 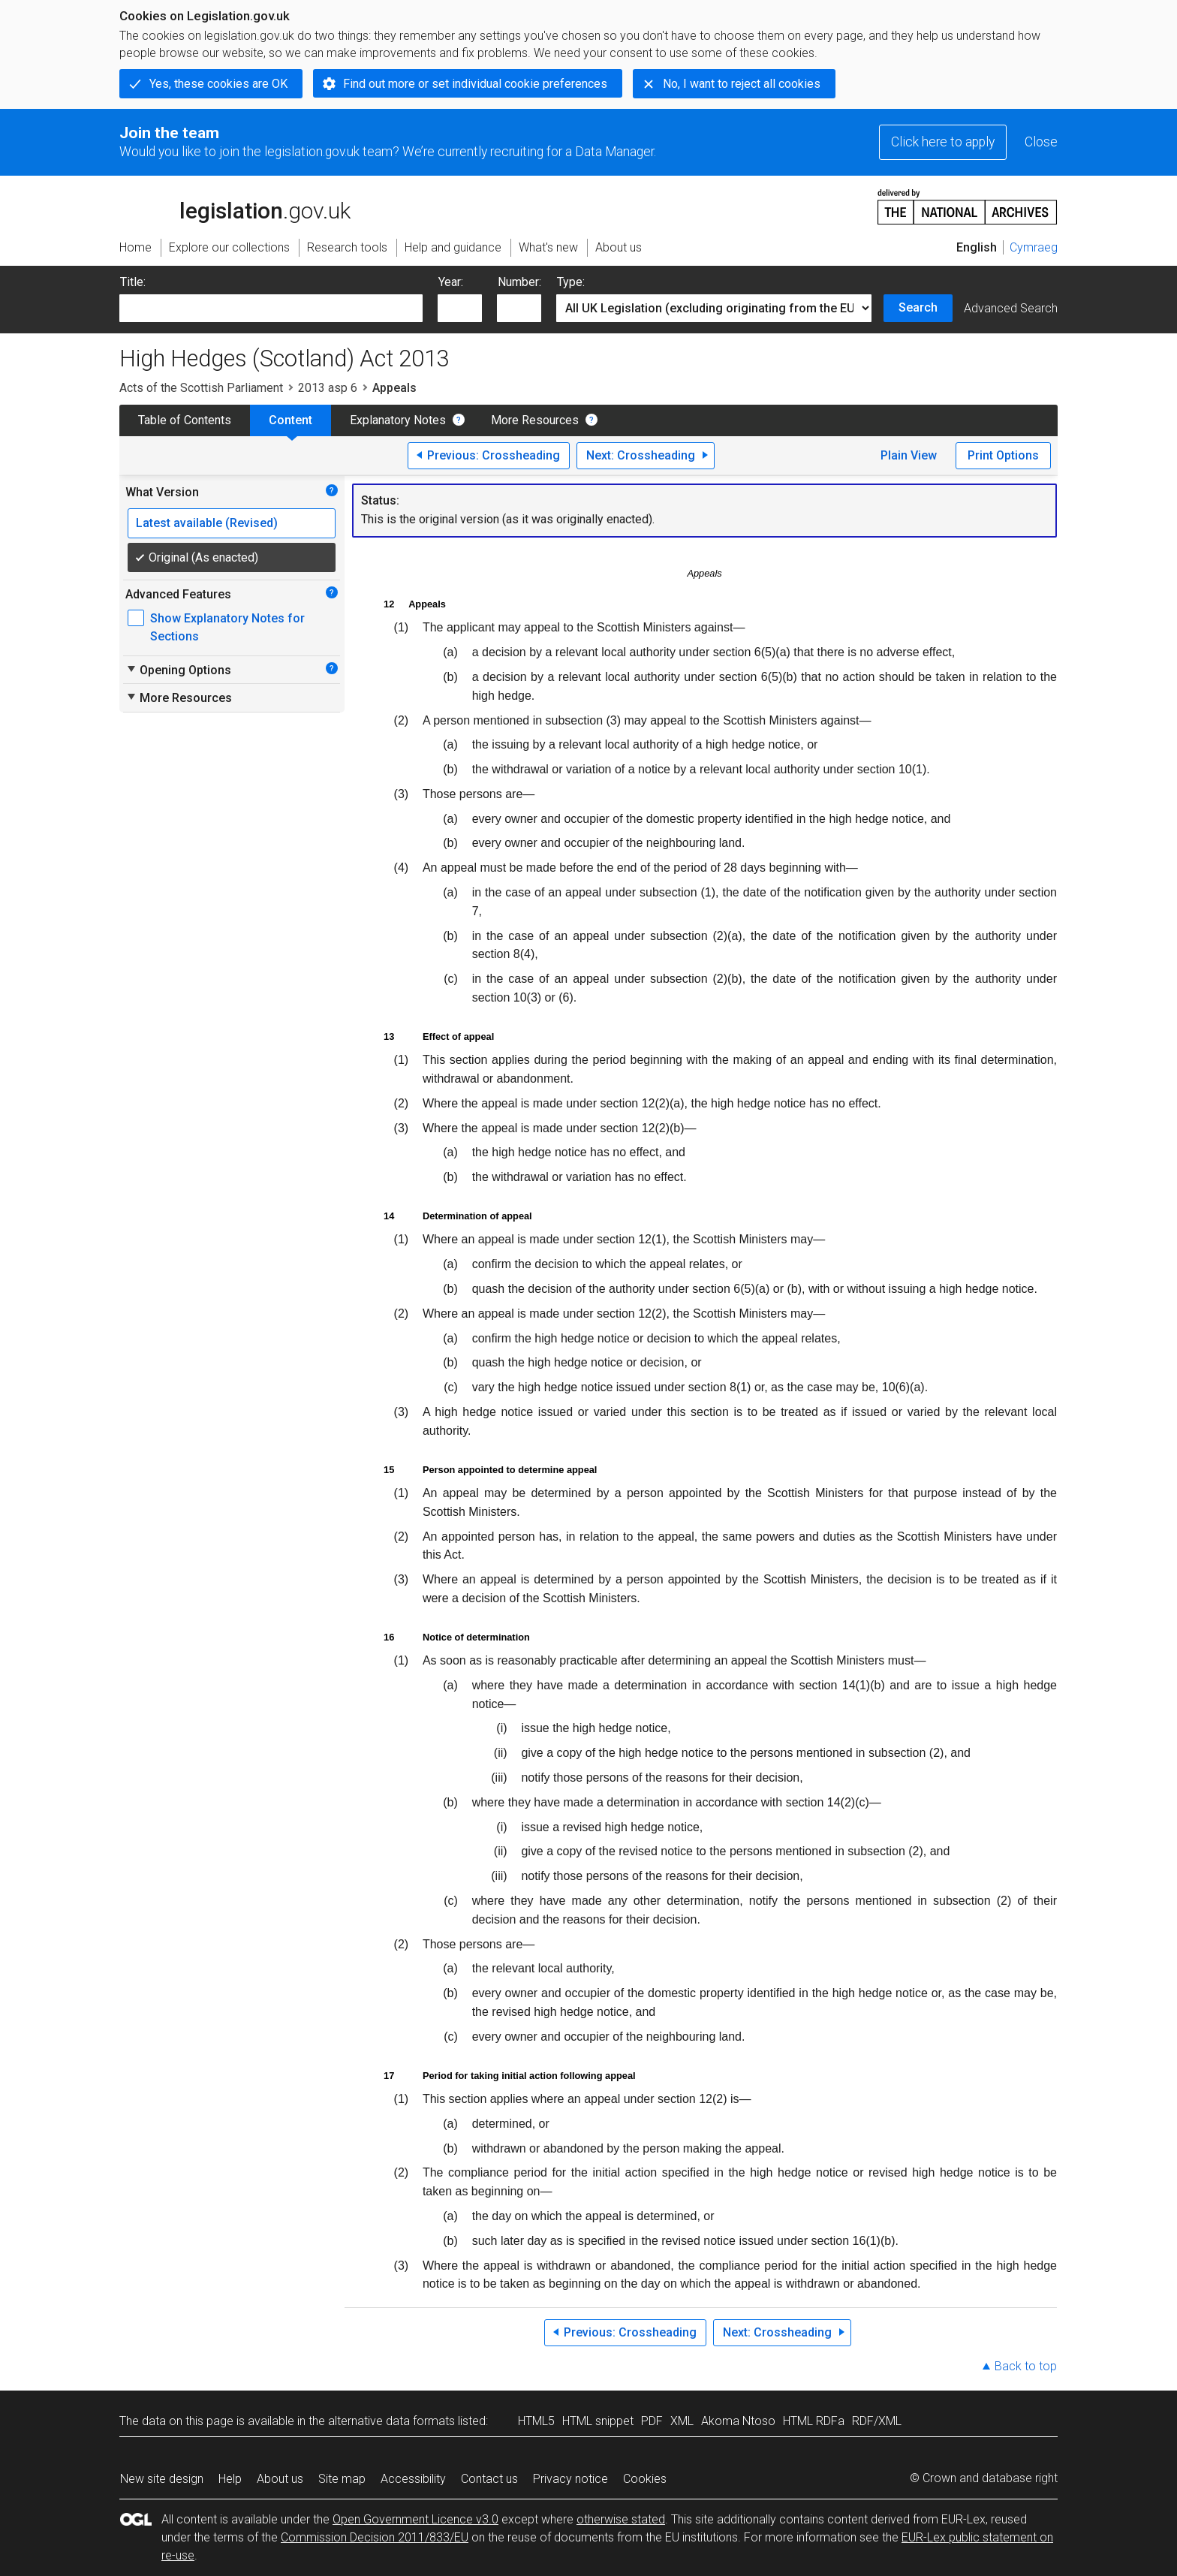 I want to click on Back to top, so click(x=1026, y=2366).